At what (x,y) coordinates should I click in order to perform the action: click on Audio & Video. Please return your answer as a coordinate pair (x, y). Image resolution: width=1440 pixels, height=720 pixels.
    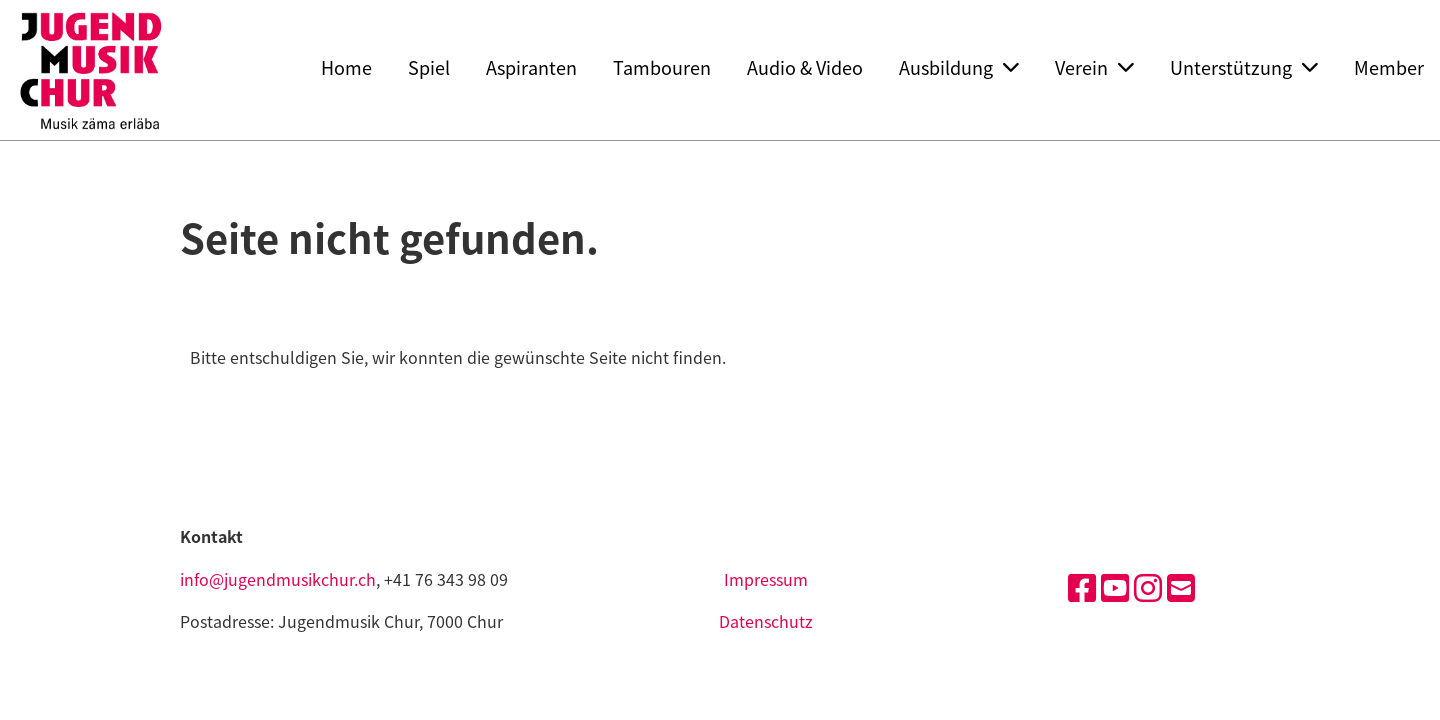
    Looking at the image, I should click on (805, 67).